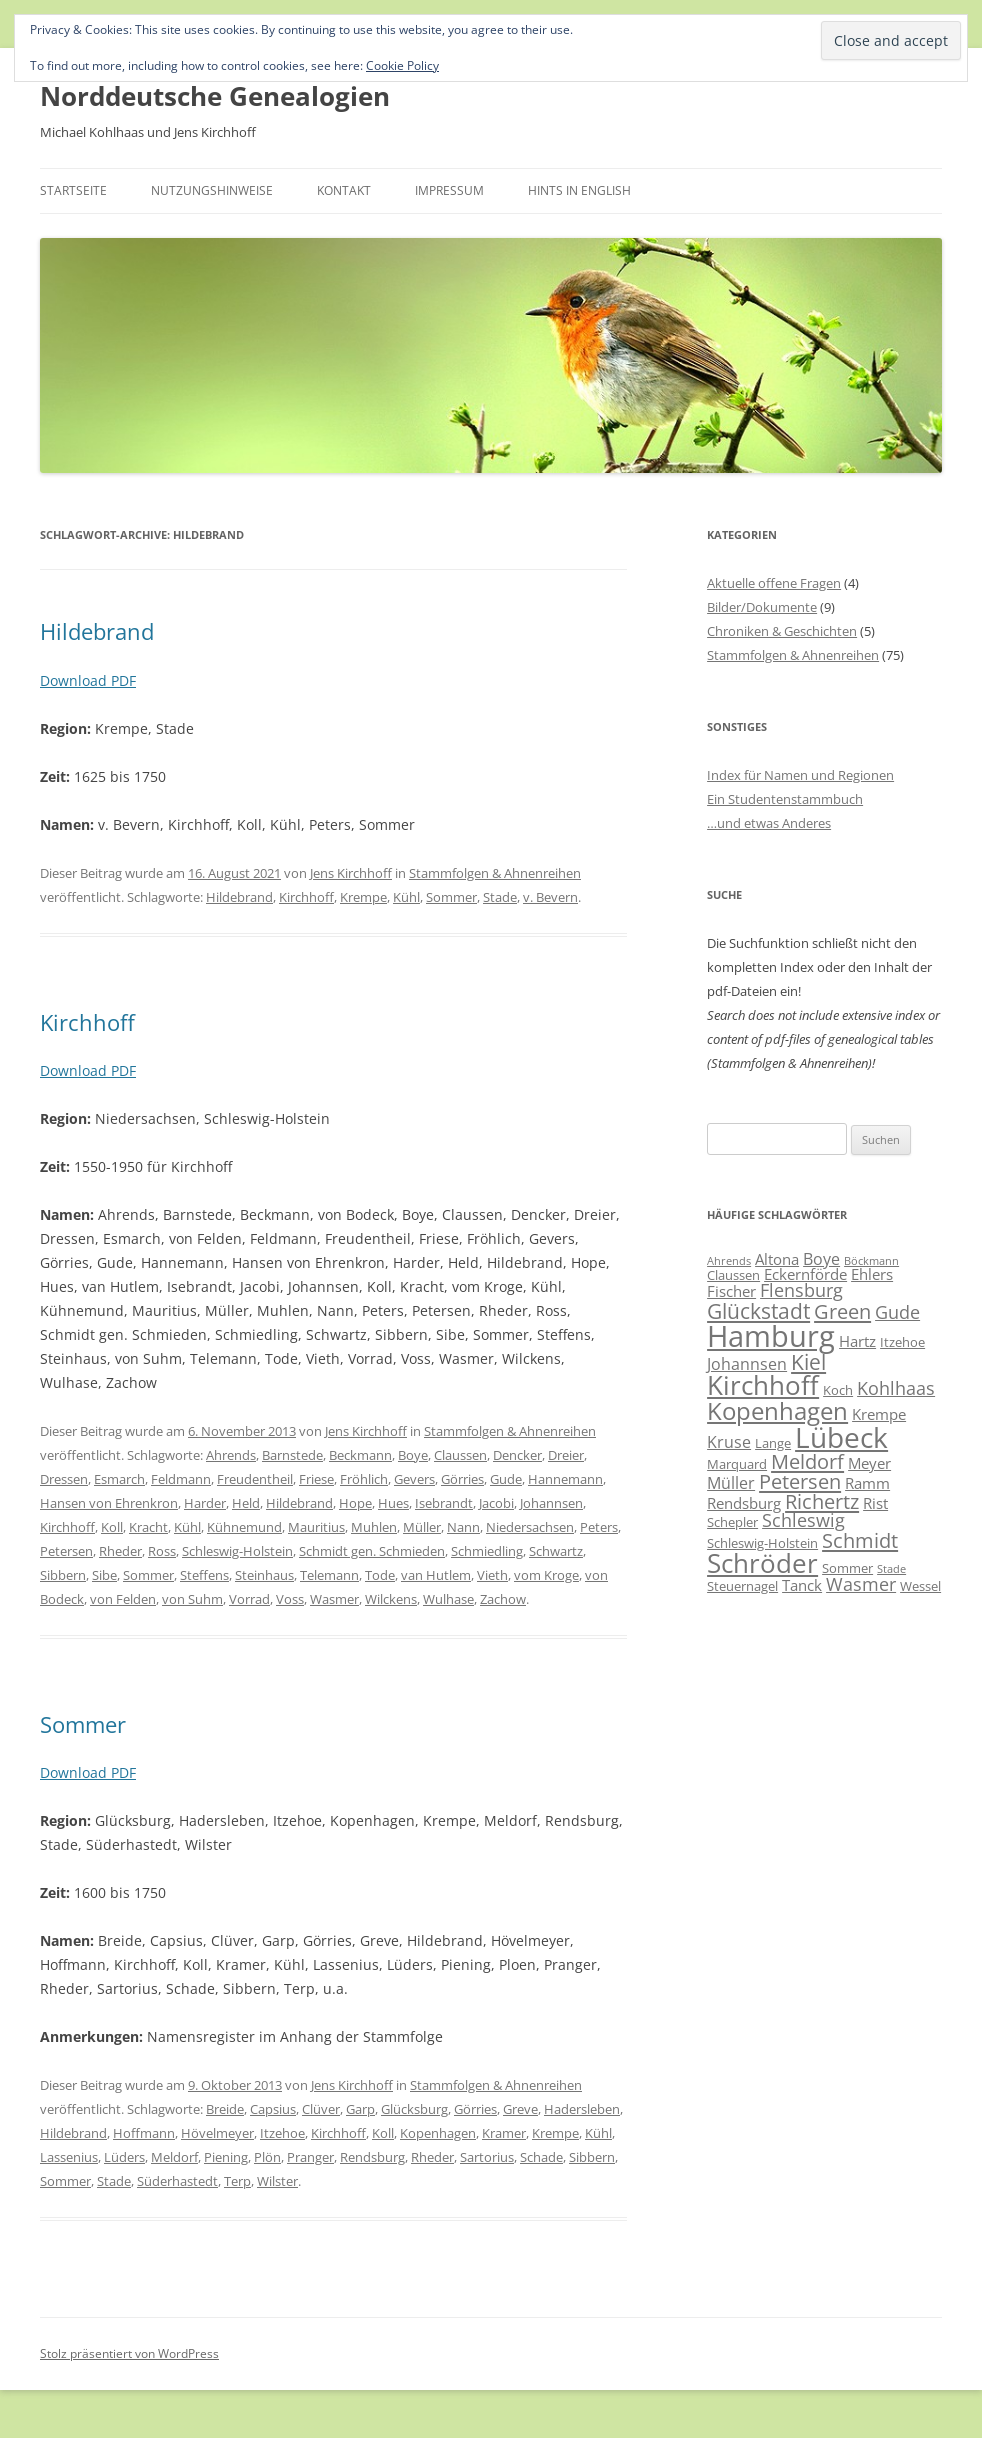  I want to click on Cookie Policy, so click(402, 65).